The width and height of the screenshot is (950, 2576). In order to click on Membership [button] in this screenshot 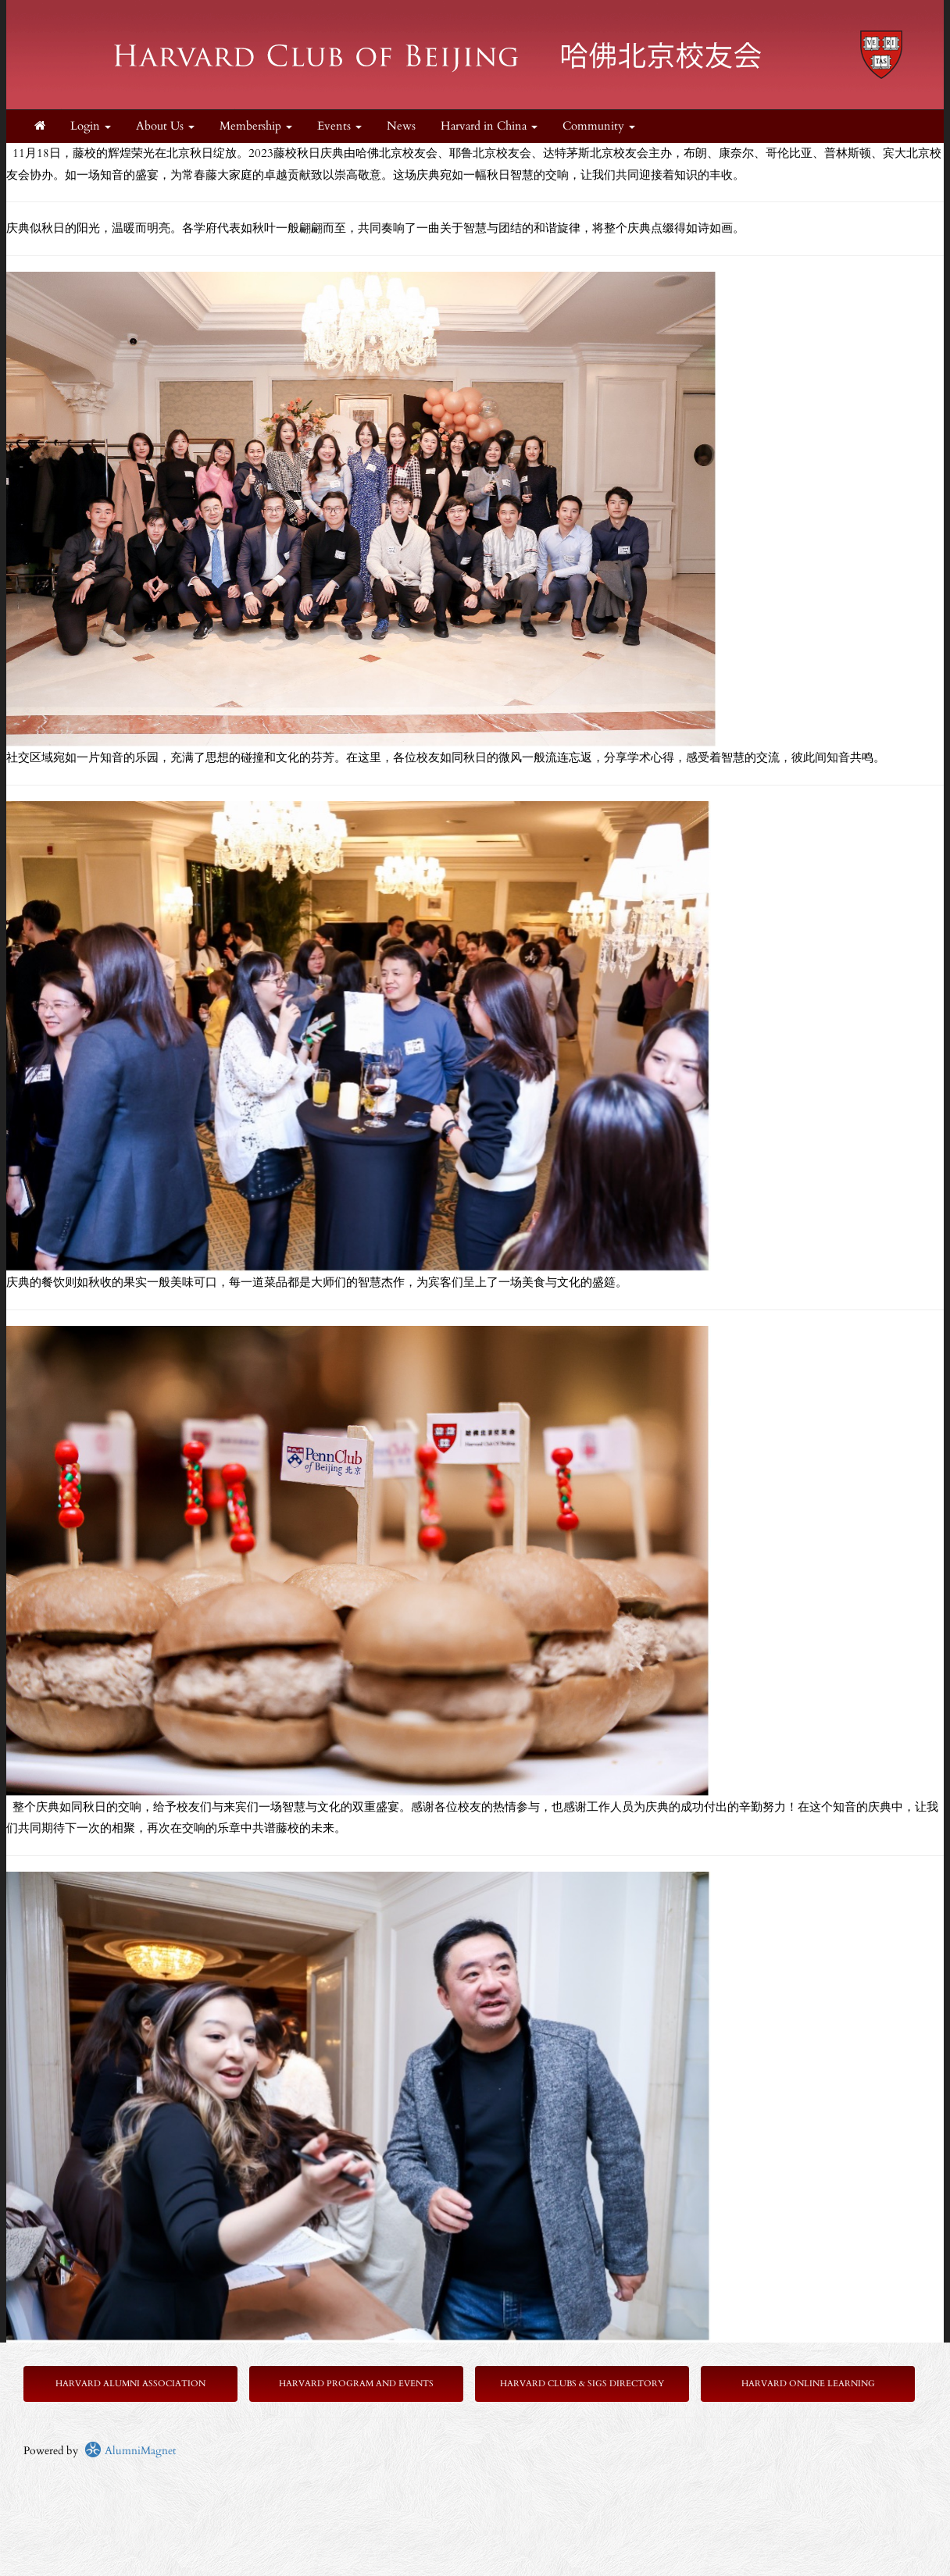, I will do `click(256, 126)`.